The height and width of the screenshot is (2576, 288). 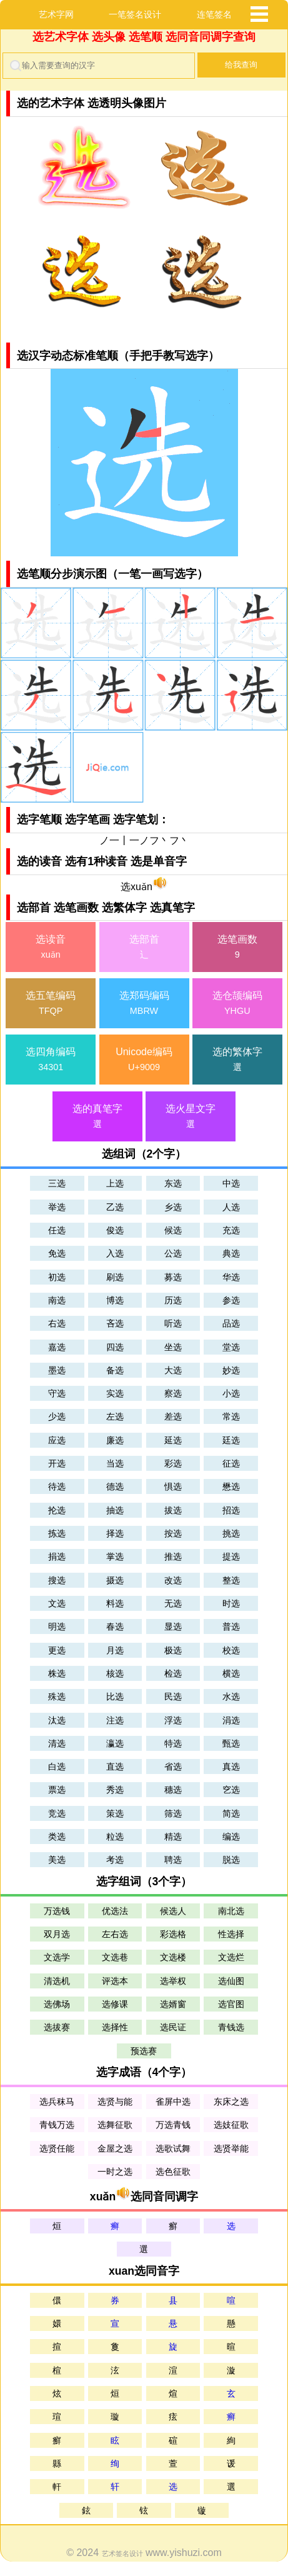 What do you see at coordinates (173, 2172) in the screenshot?
I see `选色征歌` at bounding box center [173, 2172].